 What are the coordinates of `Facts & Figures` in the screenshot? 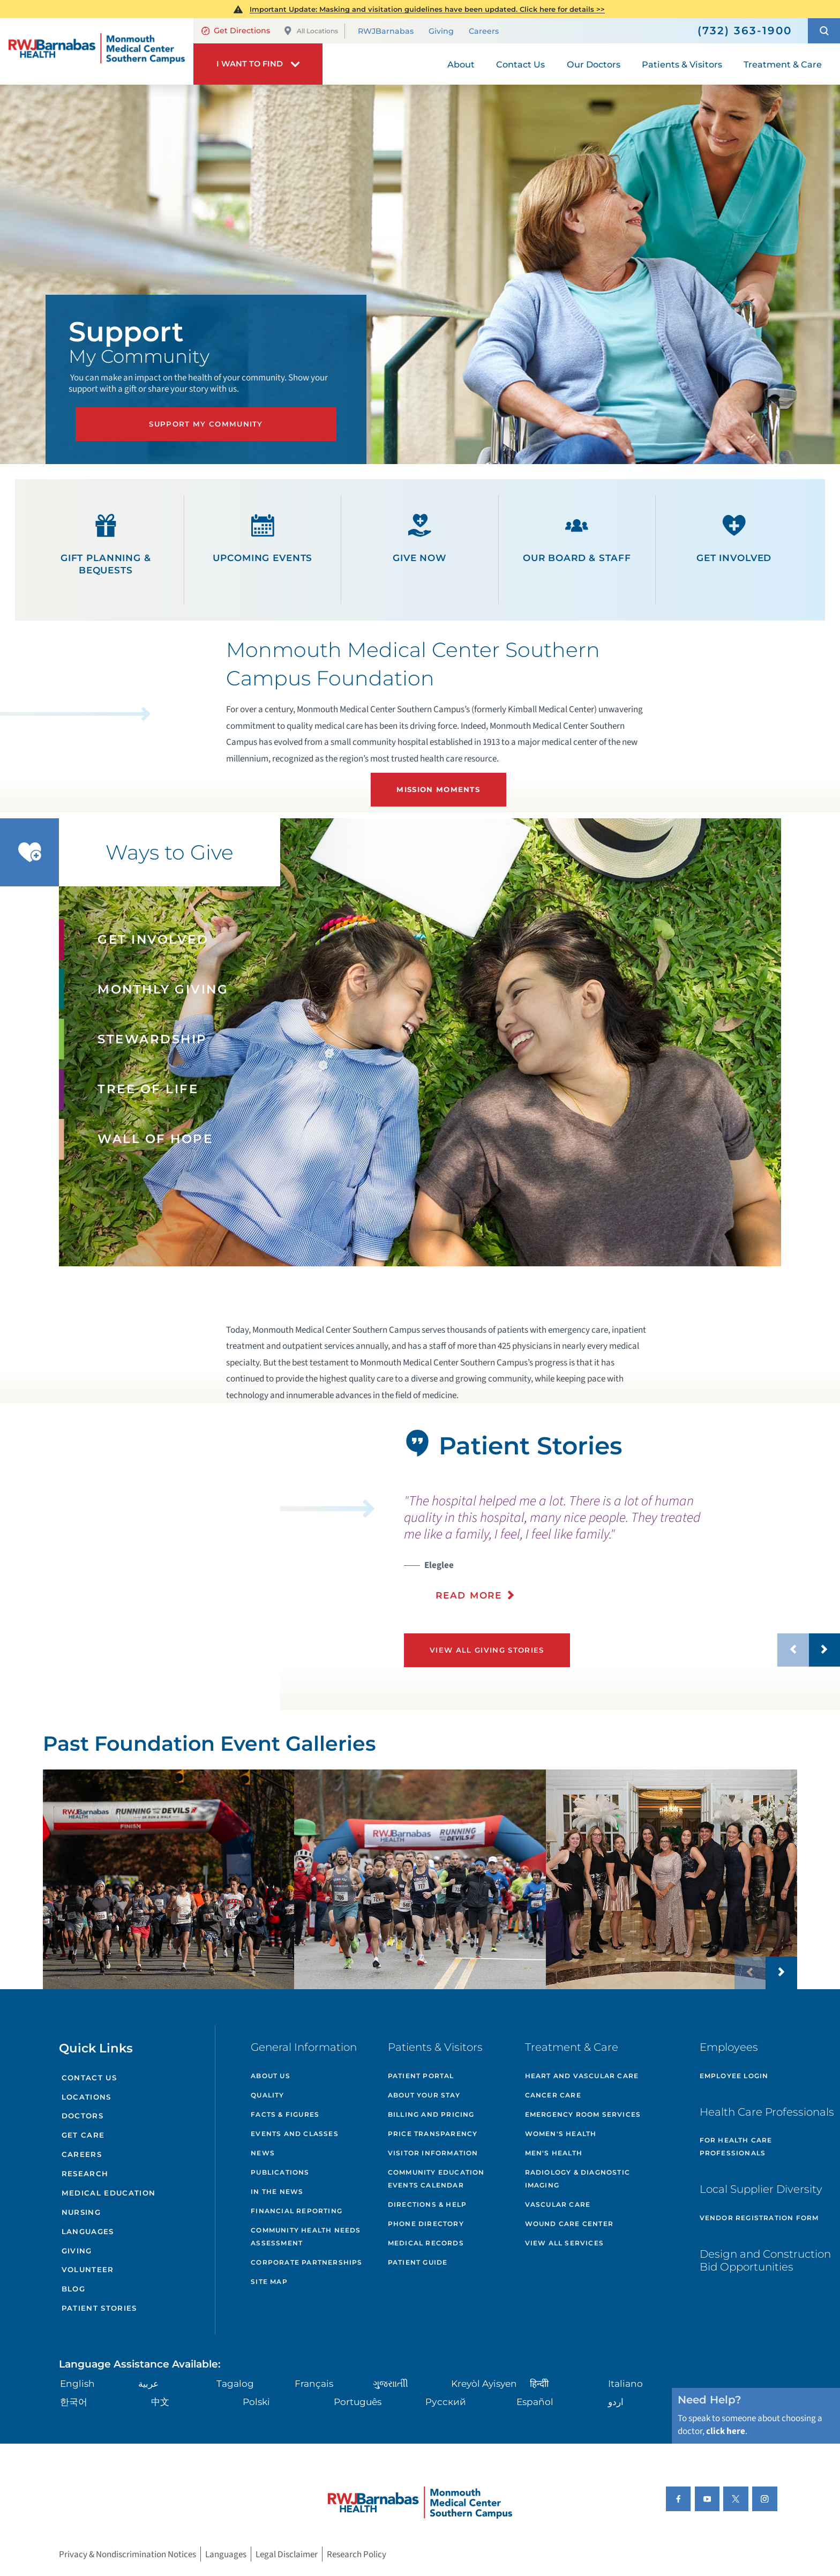 It's located at (285, 2114).